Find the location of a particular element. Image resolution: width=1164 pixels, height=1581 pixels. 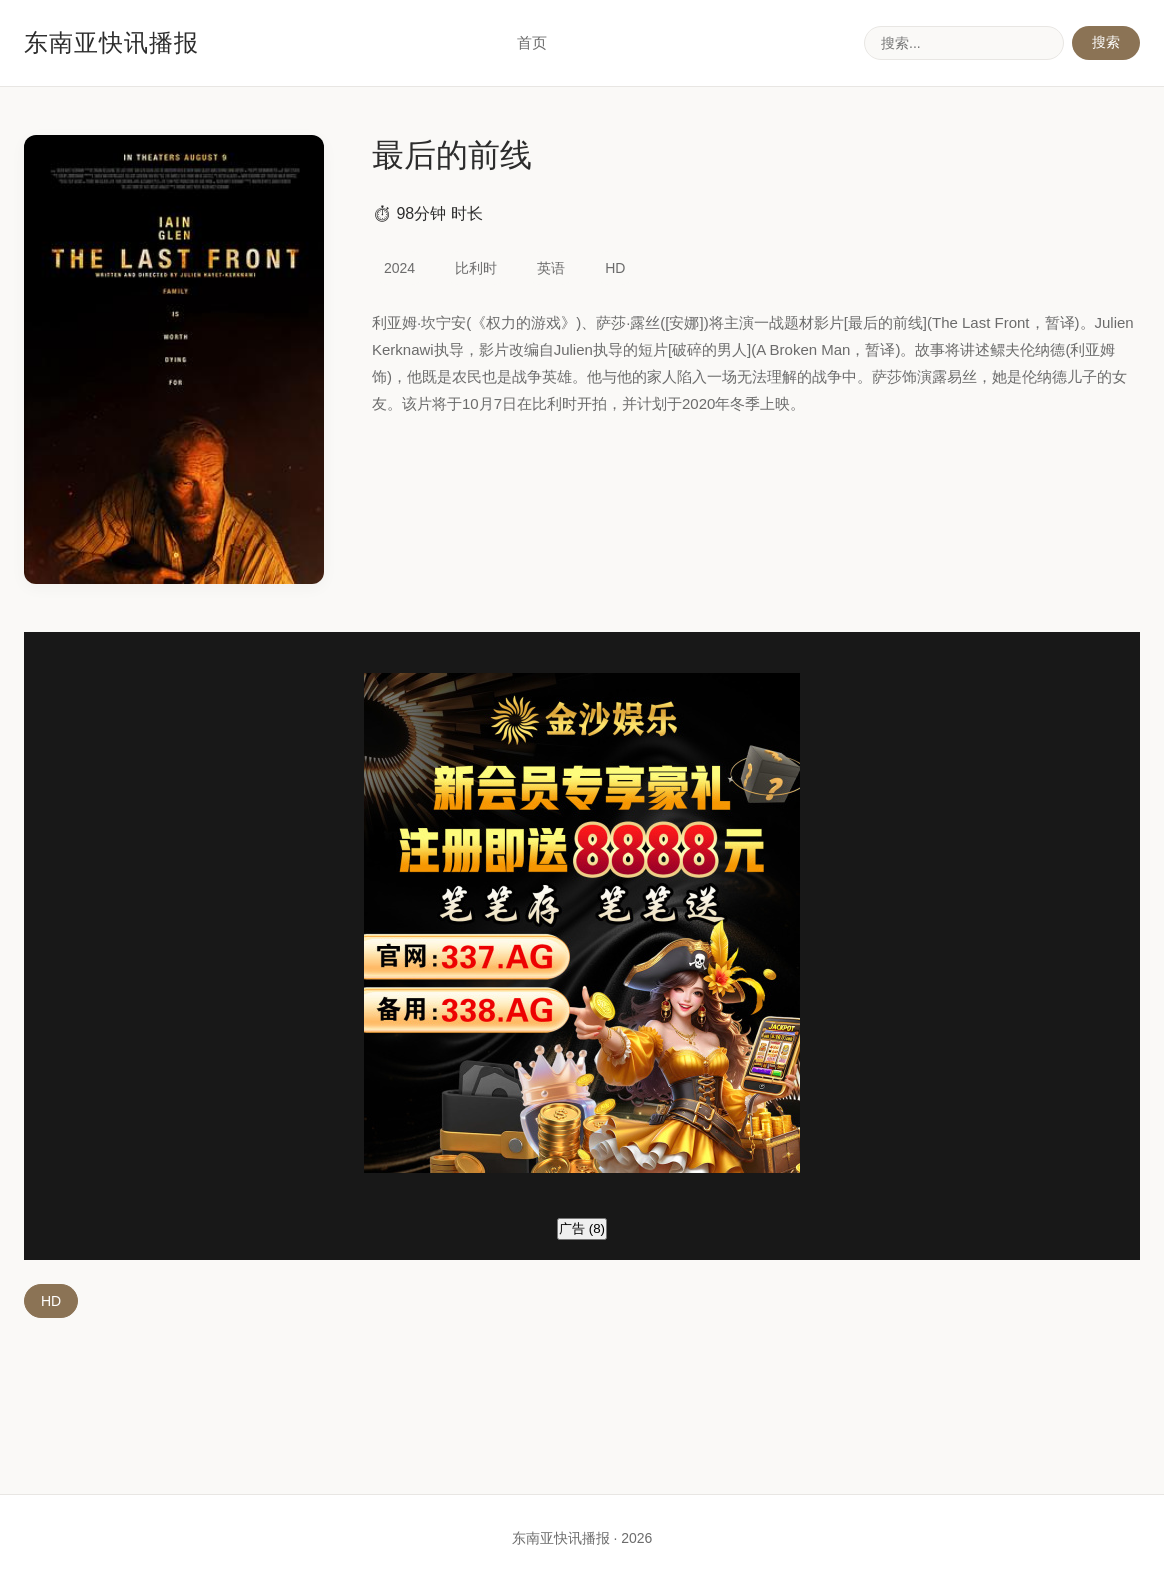

东南亚快讯播报 is located at coordinates (111, 42).